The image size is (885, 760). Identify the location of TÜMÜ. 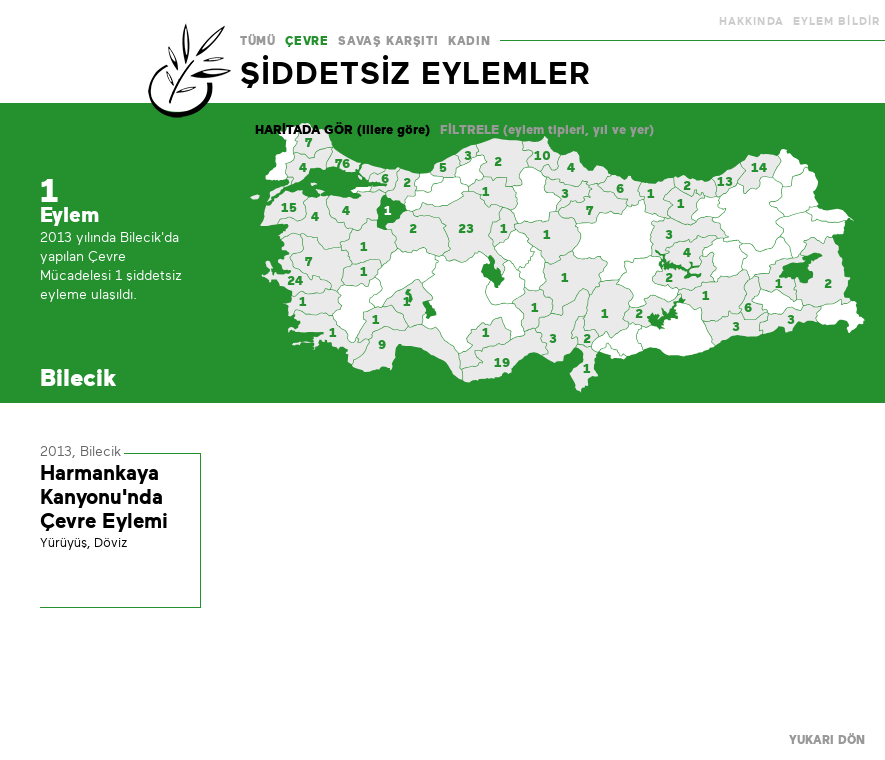
(257, 41).